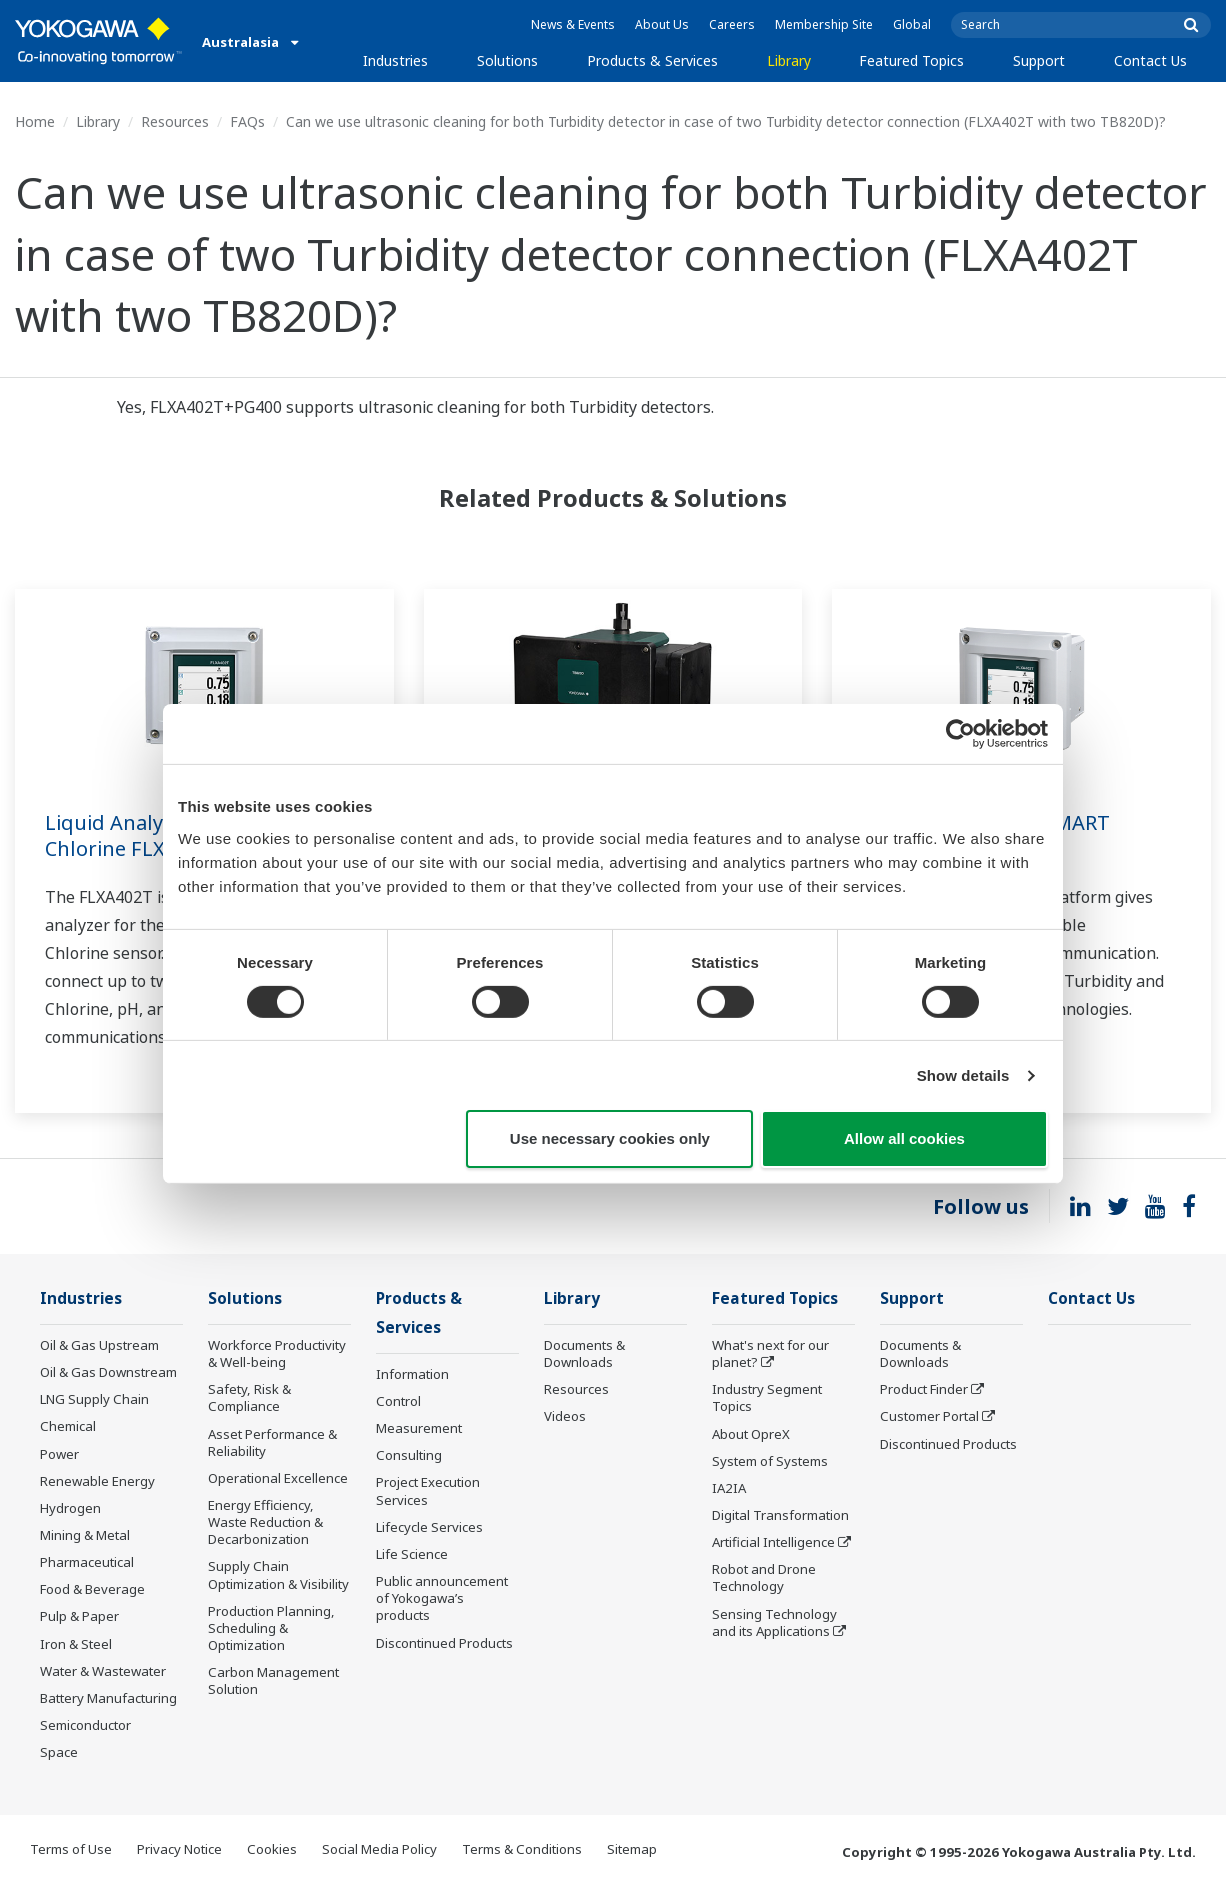  I want to click on Social Media Policy, so click(379, 1849).